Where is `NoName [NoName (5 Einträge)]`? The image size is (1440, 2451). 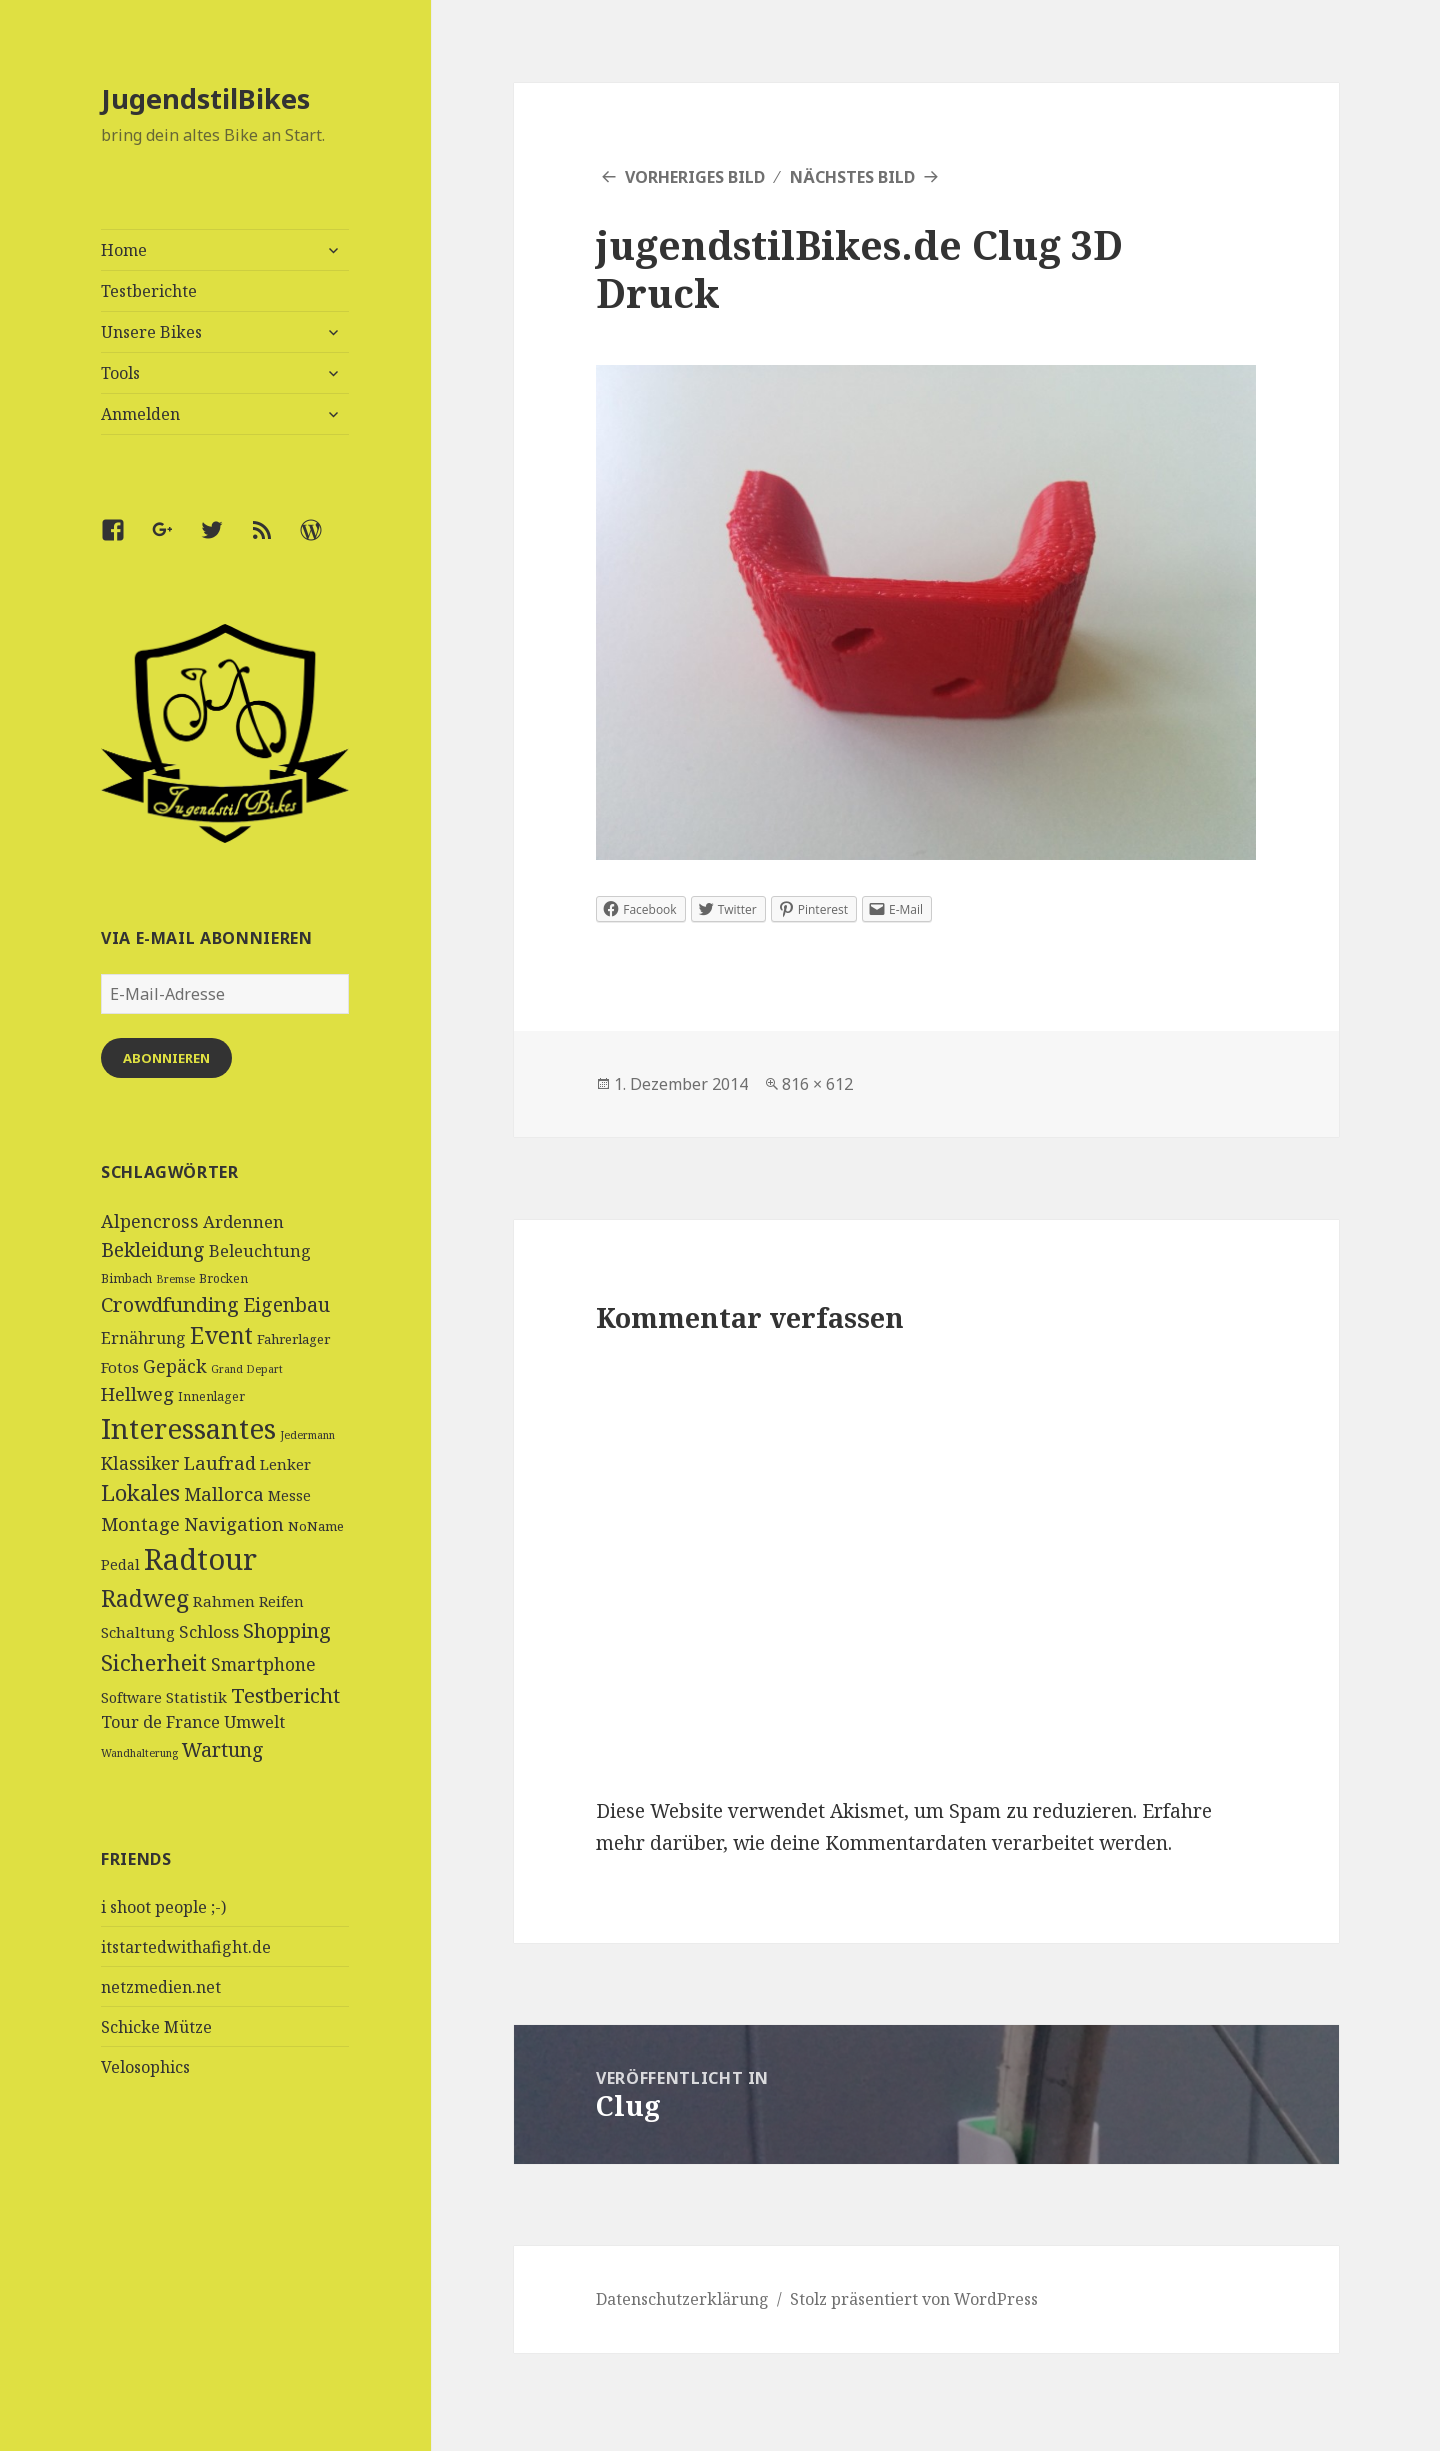 NoName [NoName (5 Einträge)] is located at coordinates (316, 1526).